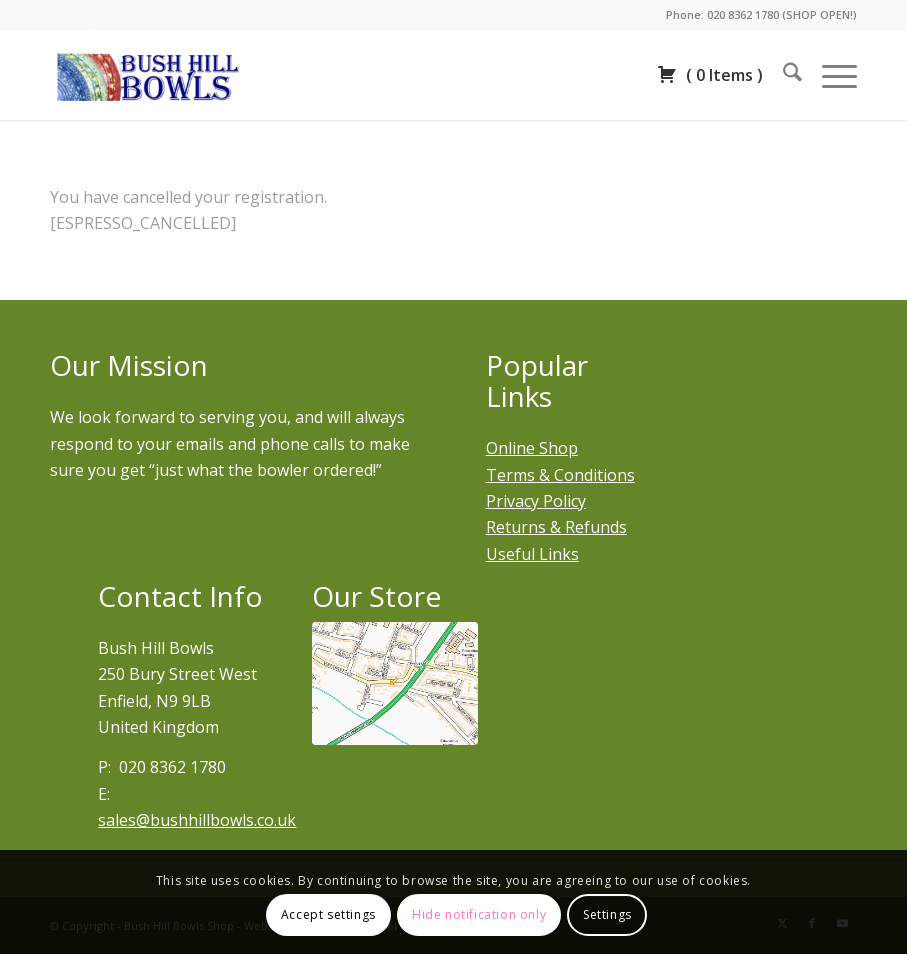 The image size is (907, 954). What do you see at coordinates (607, 914) in the screenshot?
I see `Settings` at bounding box center [607, 914].